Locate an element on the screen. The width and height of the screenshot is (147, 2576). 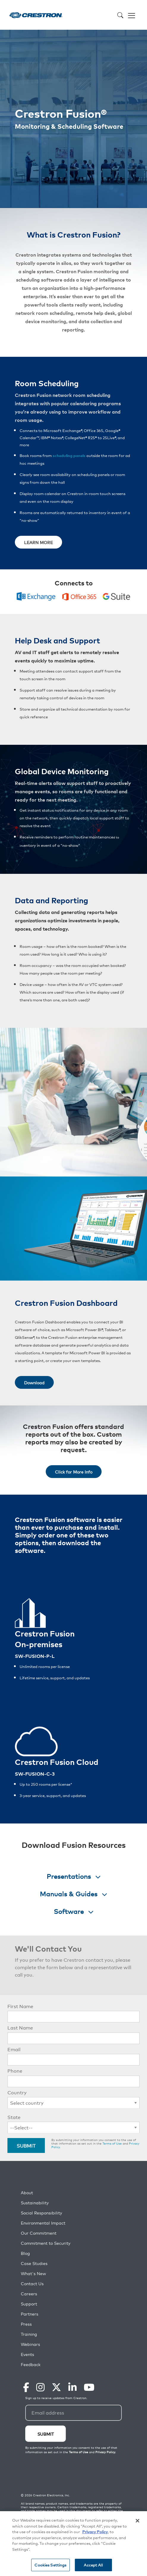
Contact Us is located at coordinates (32, 2283).